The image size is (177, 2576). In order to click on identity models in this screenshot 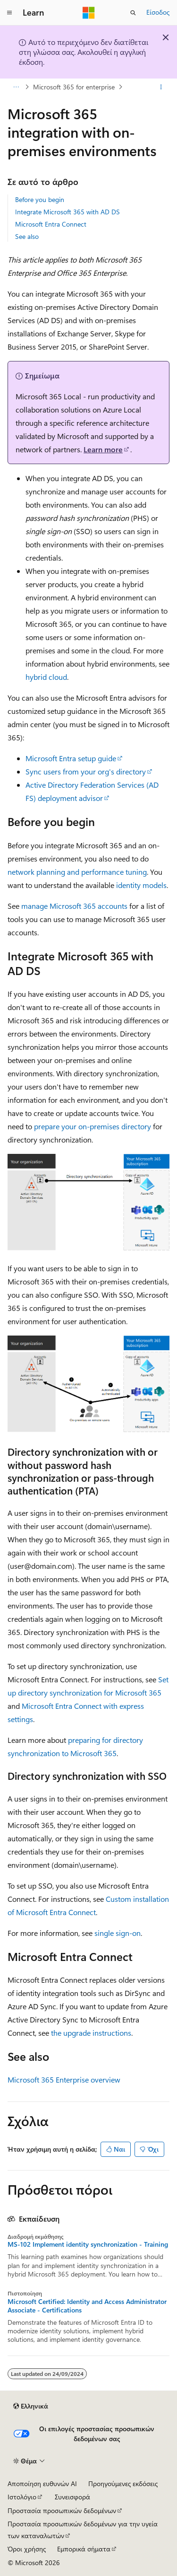, I will do `click(141, 885)`.